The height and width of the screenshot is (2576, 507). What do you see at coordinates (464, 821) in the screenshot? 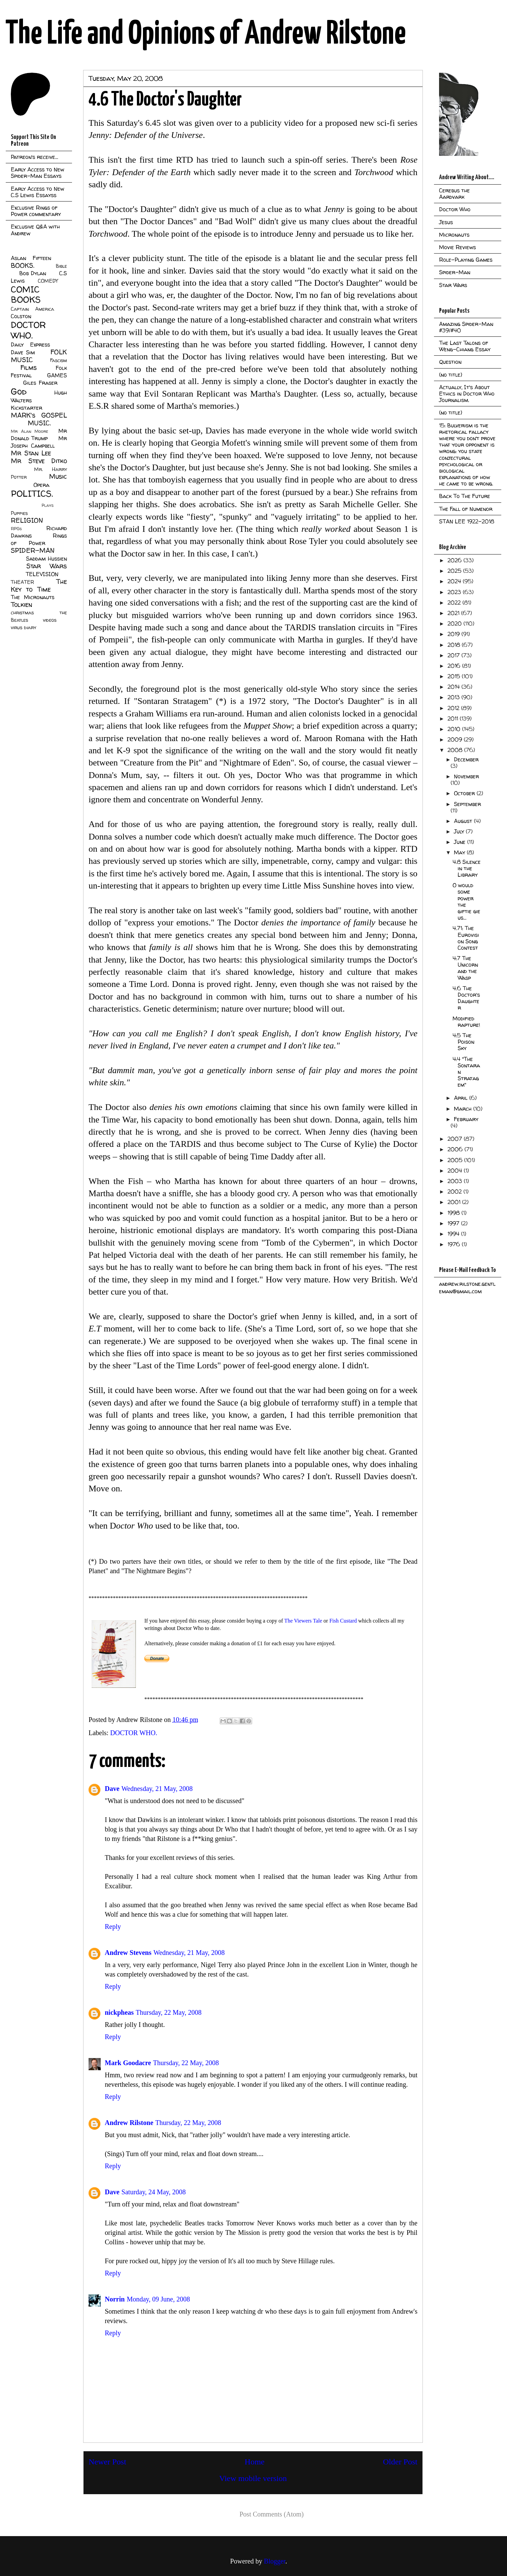
I see `August` at bounding box center [464, 821].